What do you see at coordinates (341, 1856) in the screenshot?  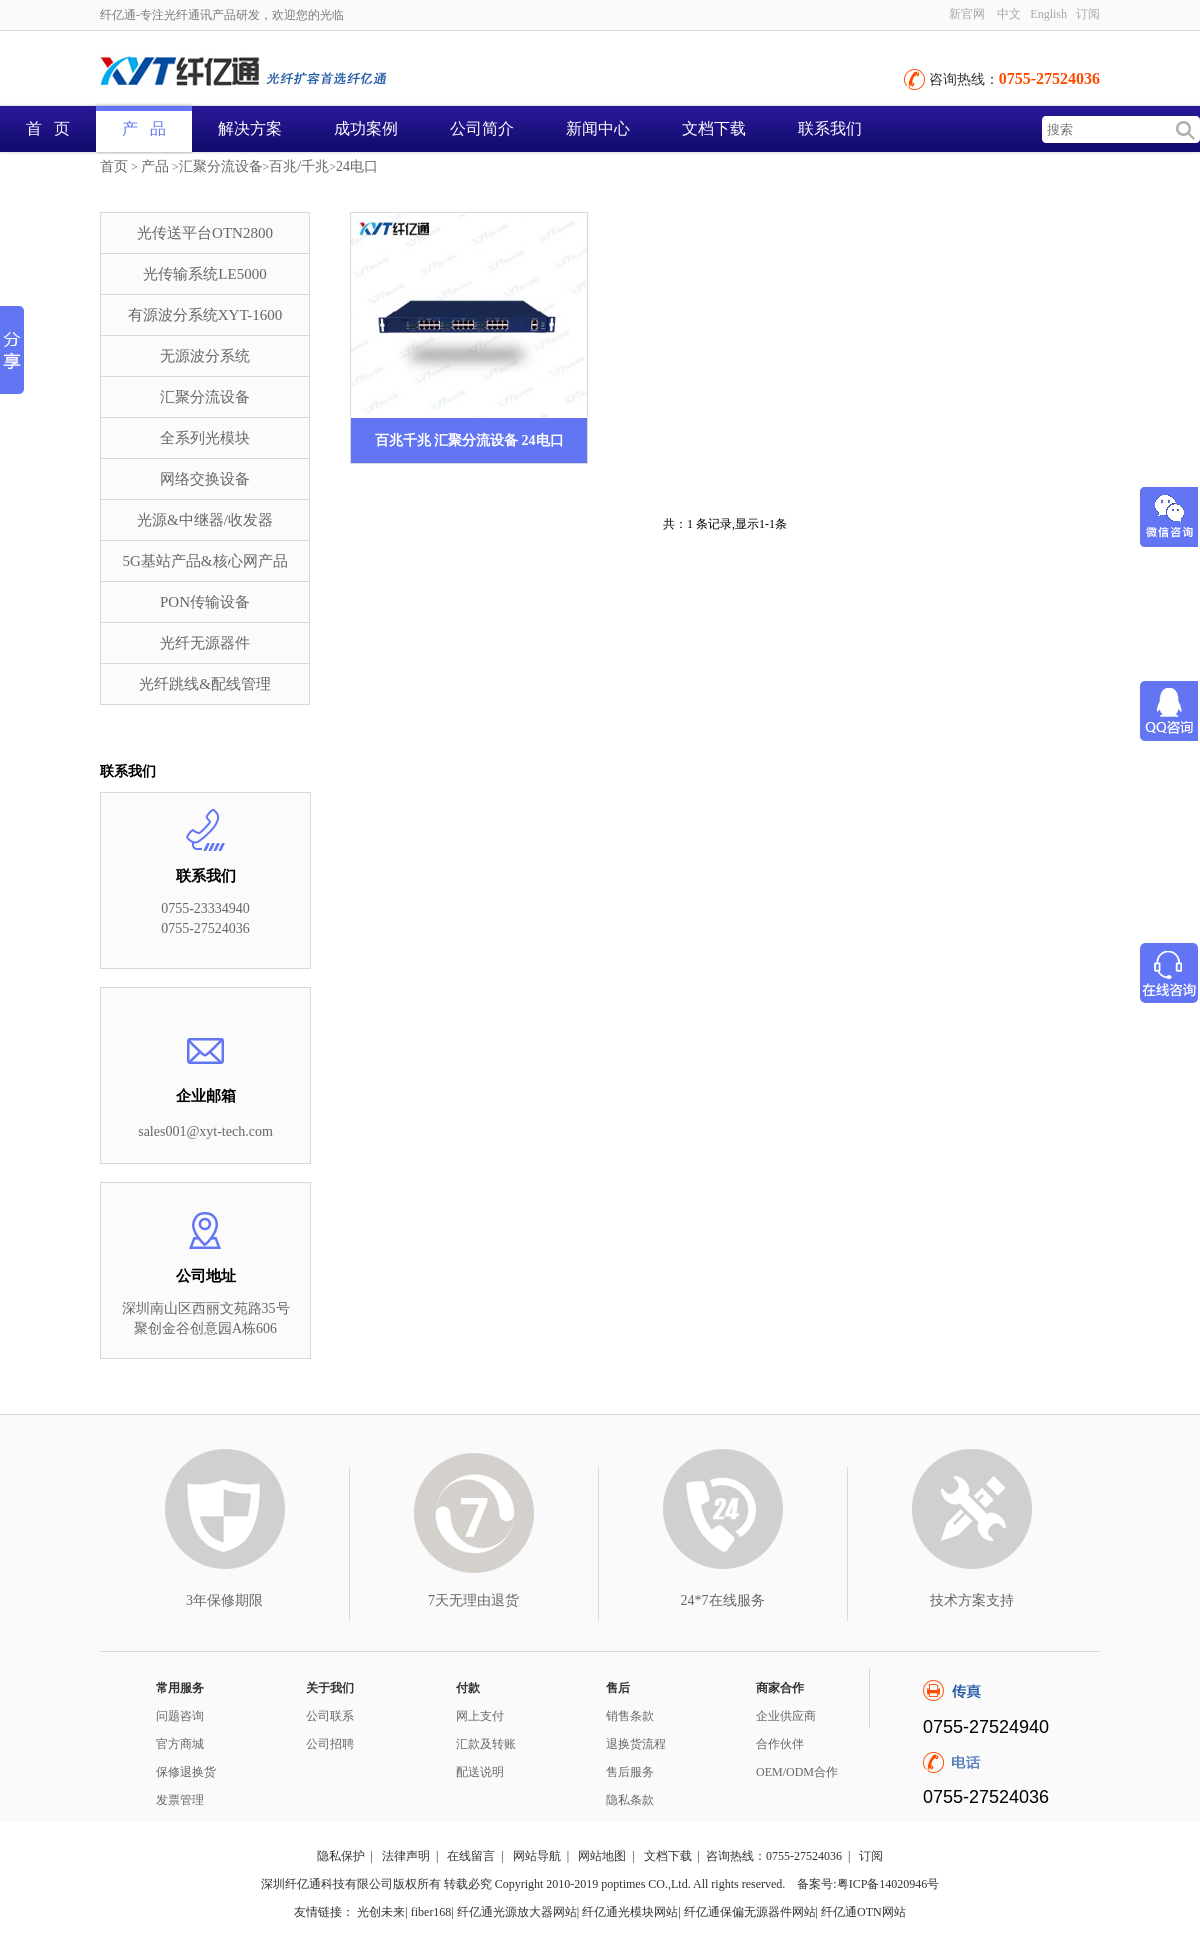 I see `隐私保护` at bounding box center [341, 1856].